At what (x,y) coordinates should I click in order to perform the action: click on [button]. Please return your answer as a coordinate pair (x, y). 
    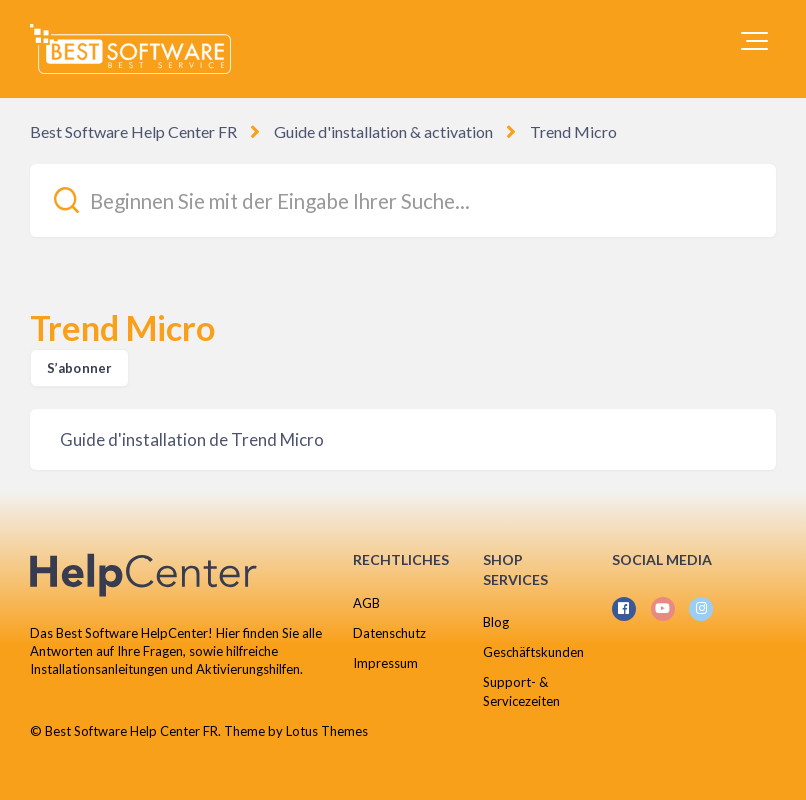
    Looking at the image, I should click on (754, 41).